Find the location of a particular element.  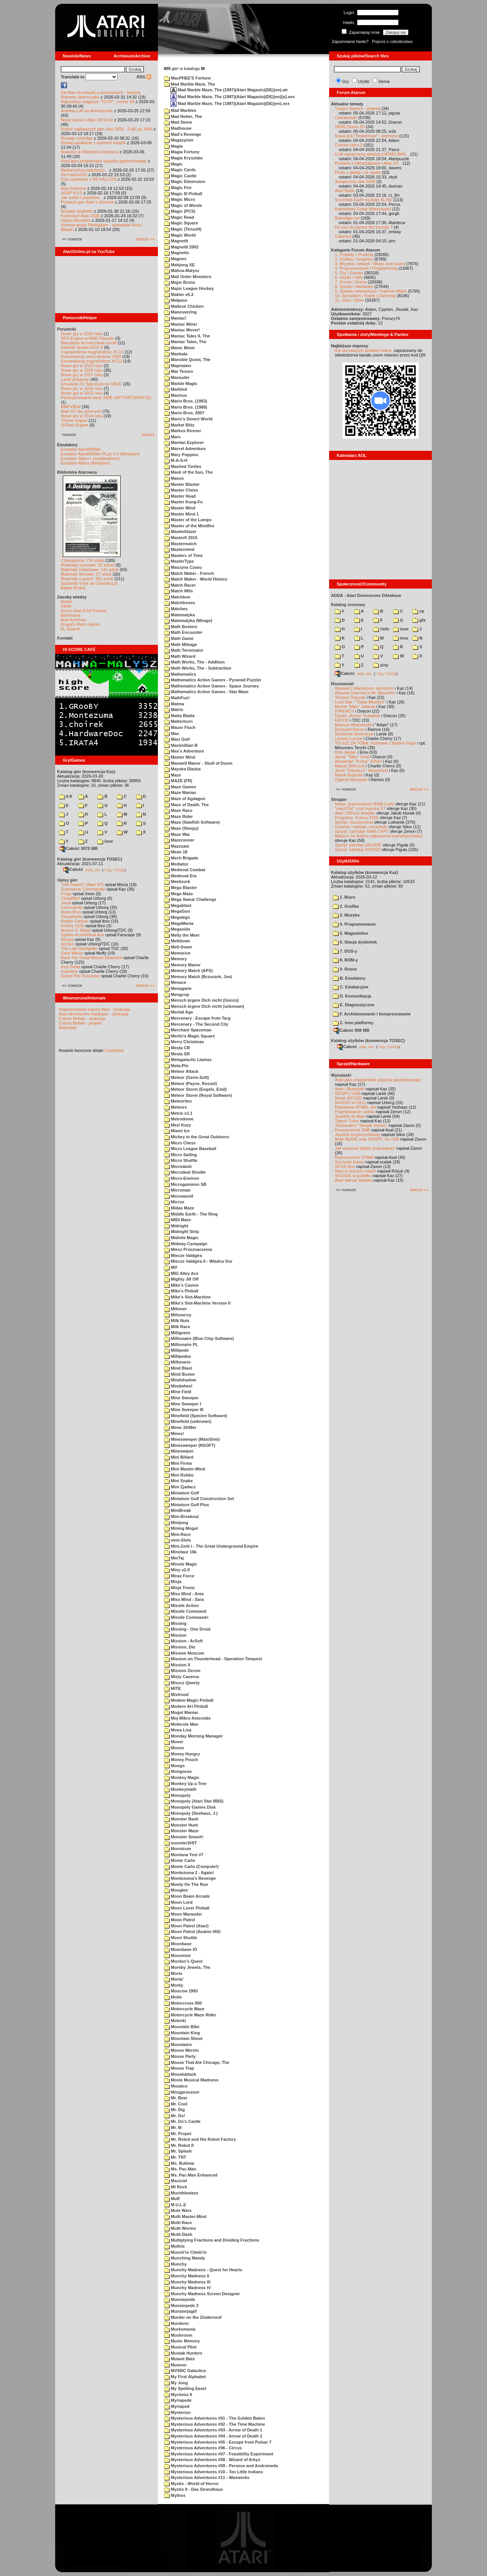

Munchy is located at coordinates (175, 2264).